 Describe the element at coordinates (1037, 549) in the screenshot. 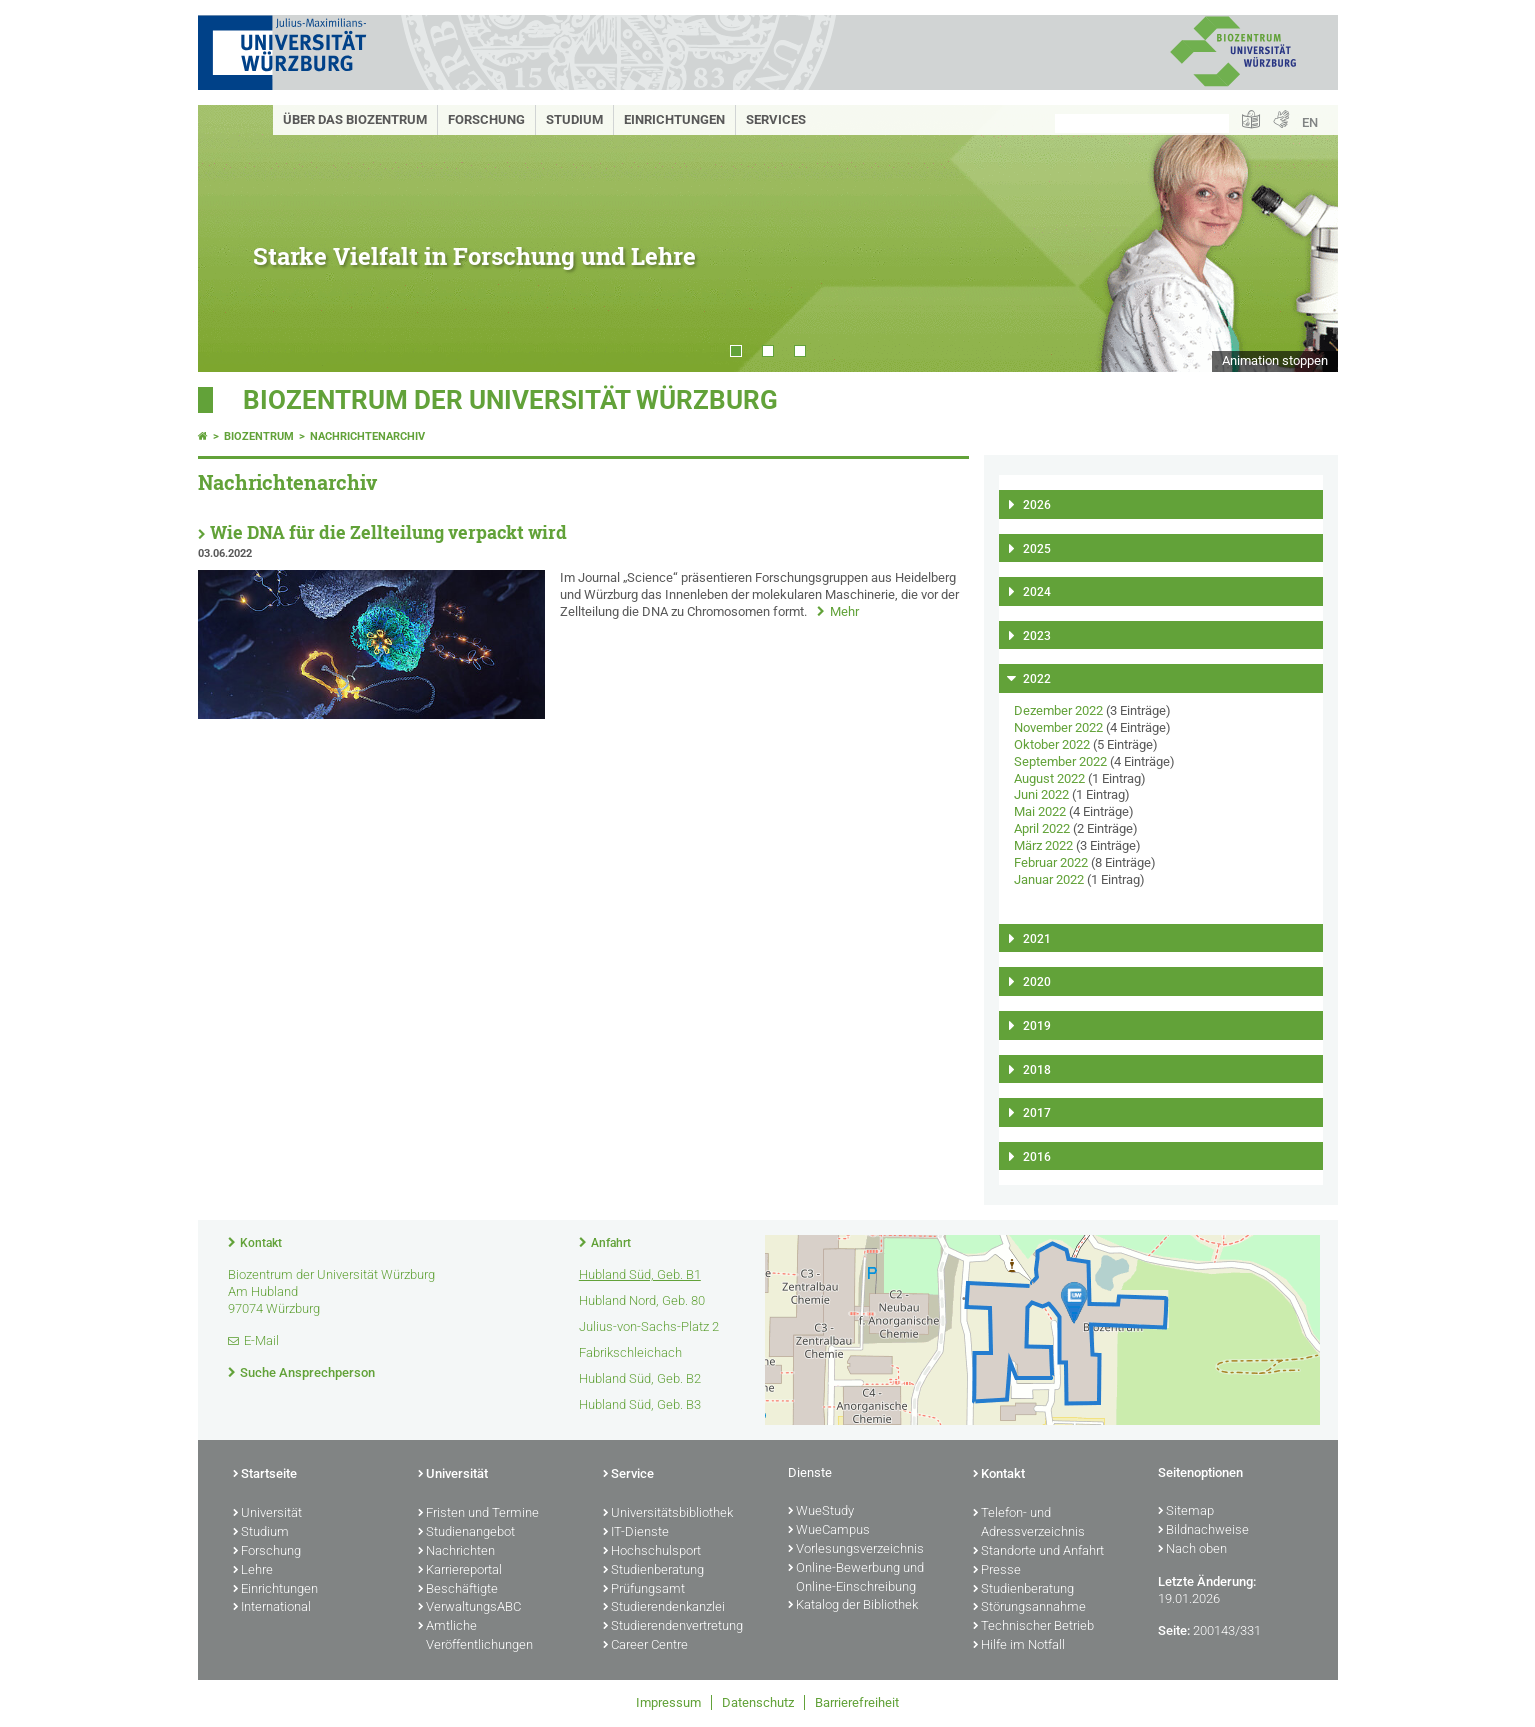

I see `2025` at that location.